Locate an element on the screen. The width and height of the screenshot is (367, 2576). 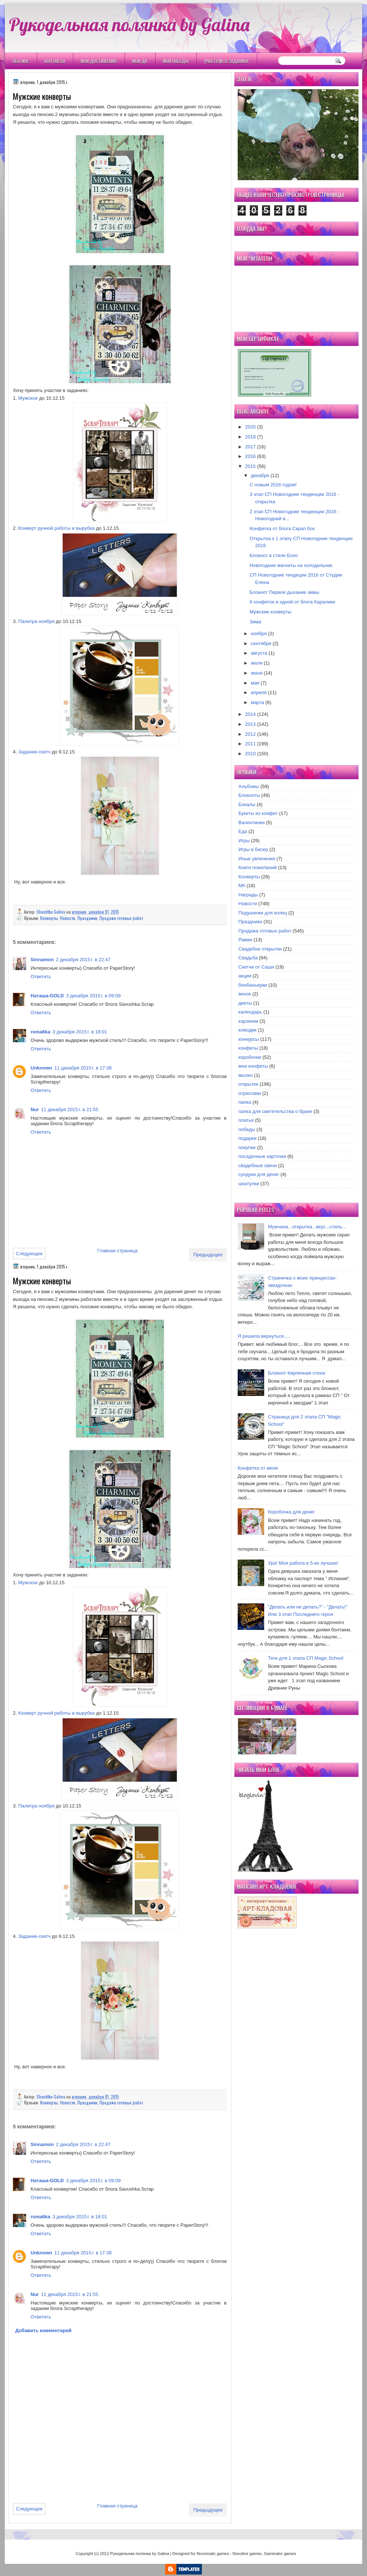
Задание-скетч is located at coordinates (34, 752).